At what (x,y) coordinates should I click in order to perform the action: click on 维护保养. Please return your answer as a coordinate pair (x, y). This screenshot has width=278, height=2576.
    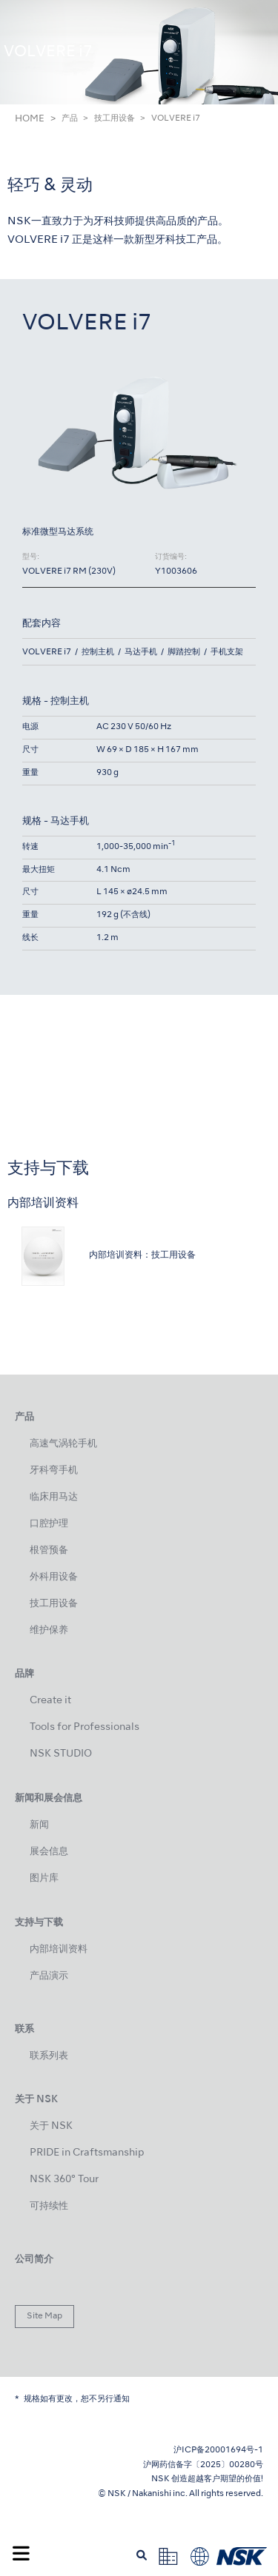
    Looking at the image, I should click on (49, 1630).